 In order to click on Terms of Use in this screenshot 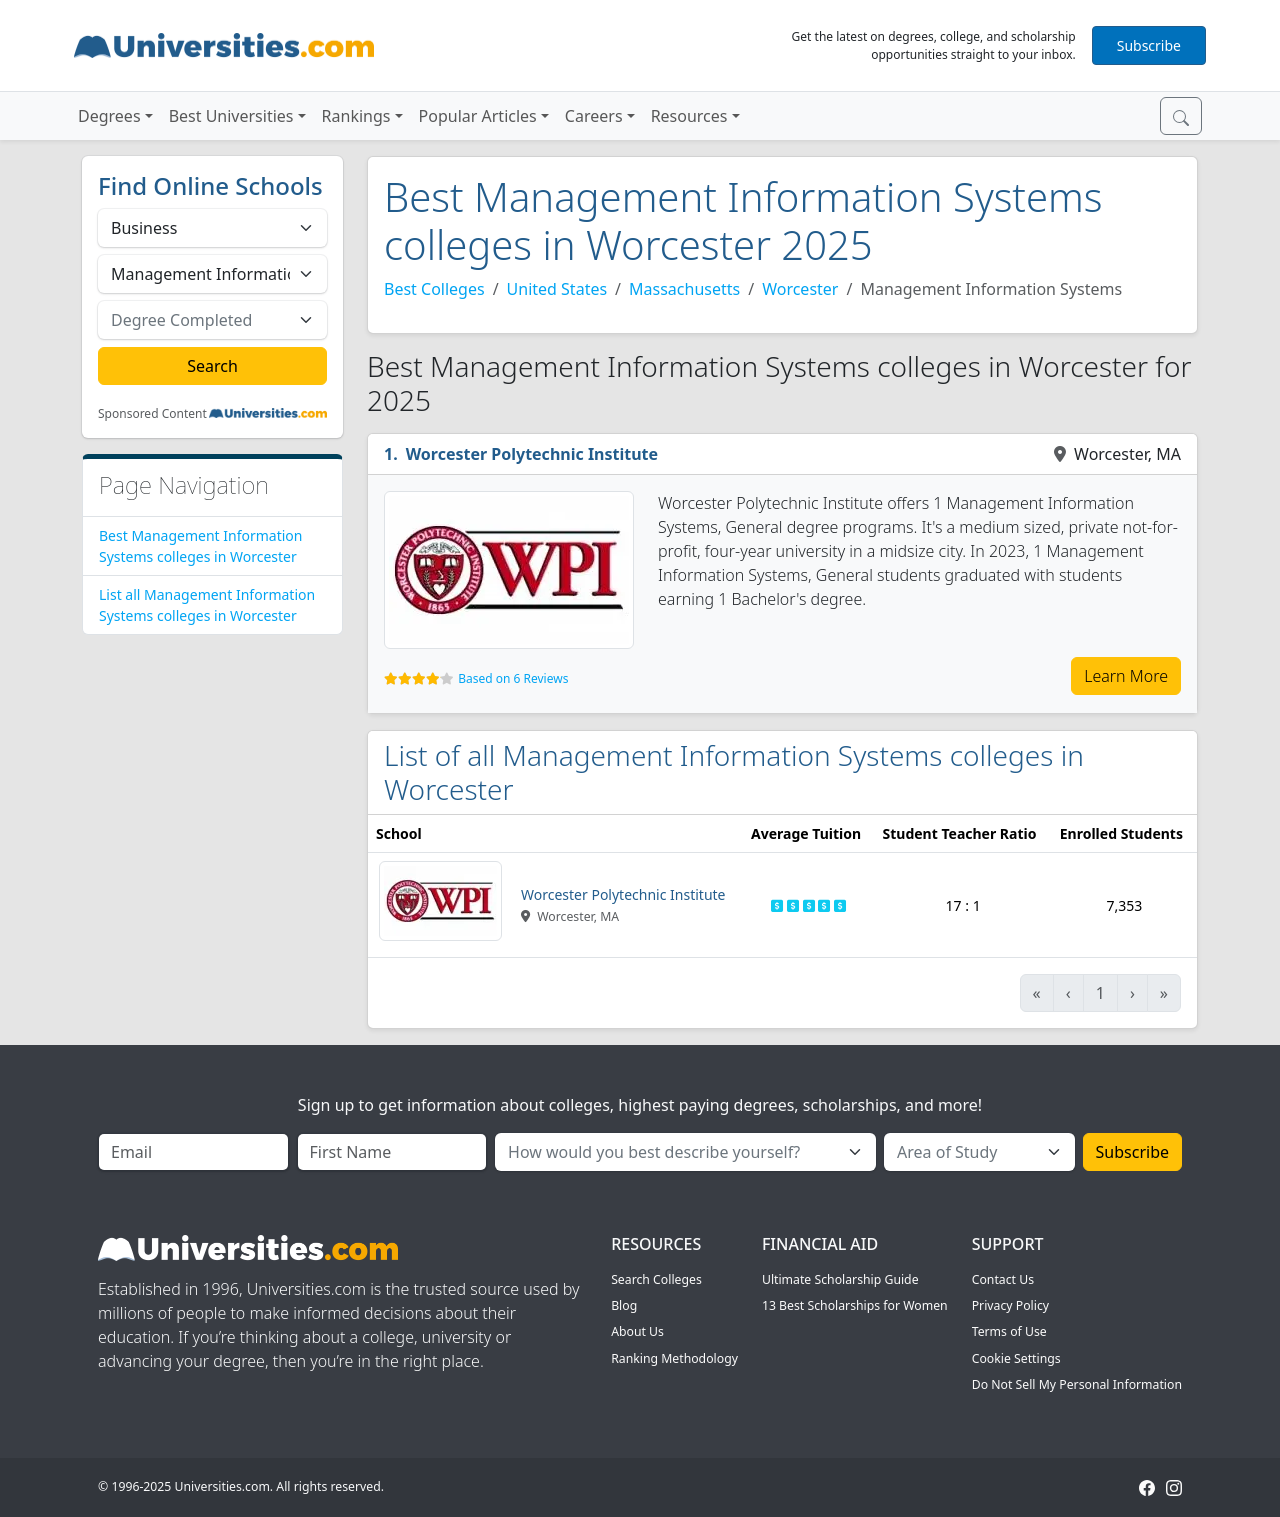, I will do `click(1009, 1331)`.